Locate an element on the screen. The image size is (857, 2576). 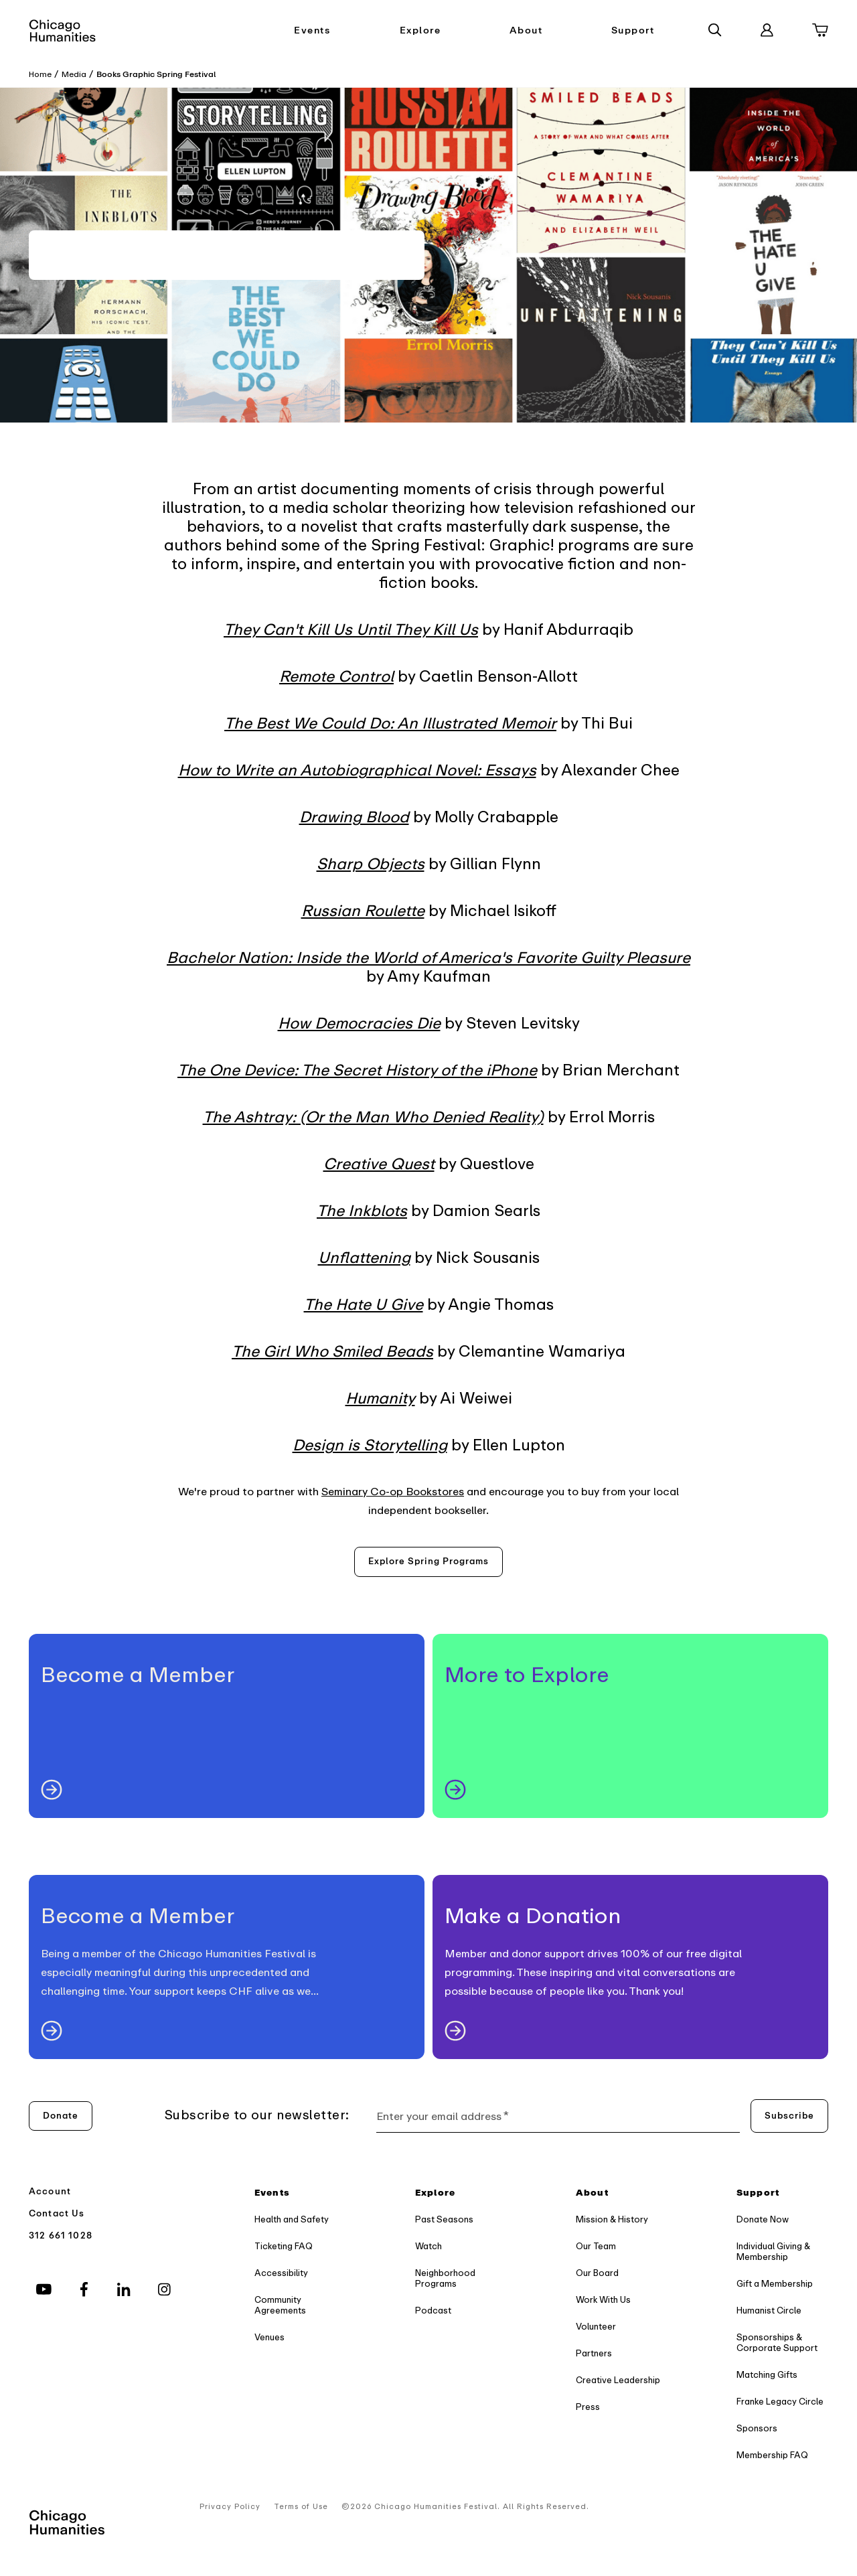
Matching Gifts is located at coordinates (766, 2374).